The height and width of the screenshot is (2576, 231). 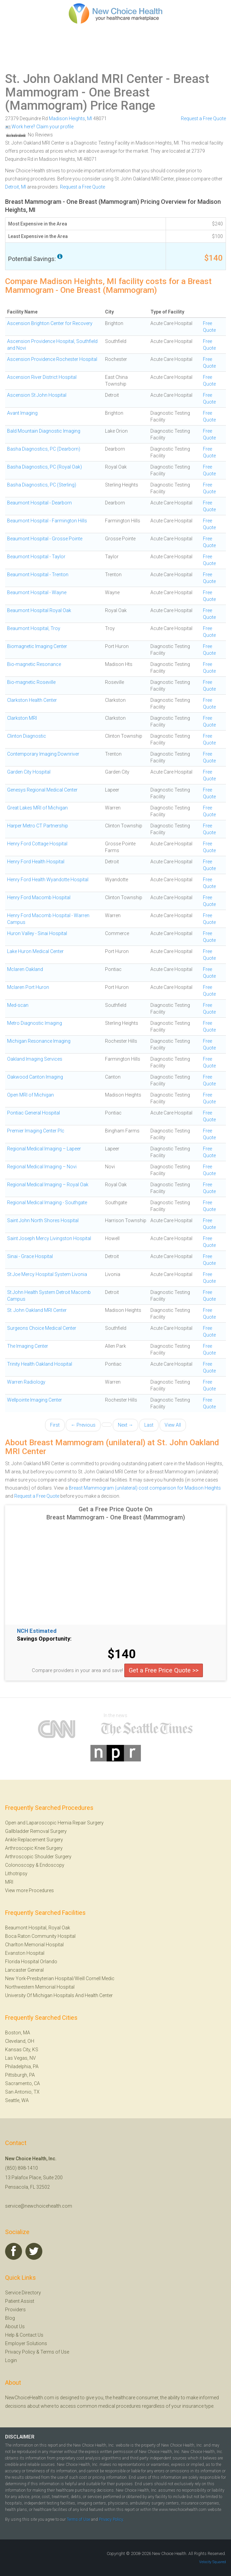 I want to click on Beaumont Hospital - Wayne, so click(x=36, y=592).